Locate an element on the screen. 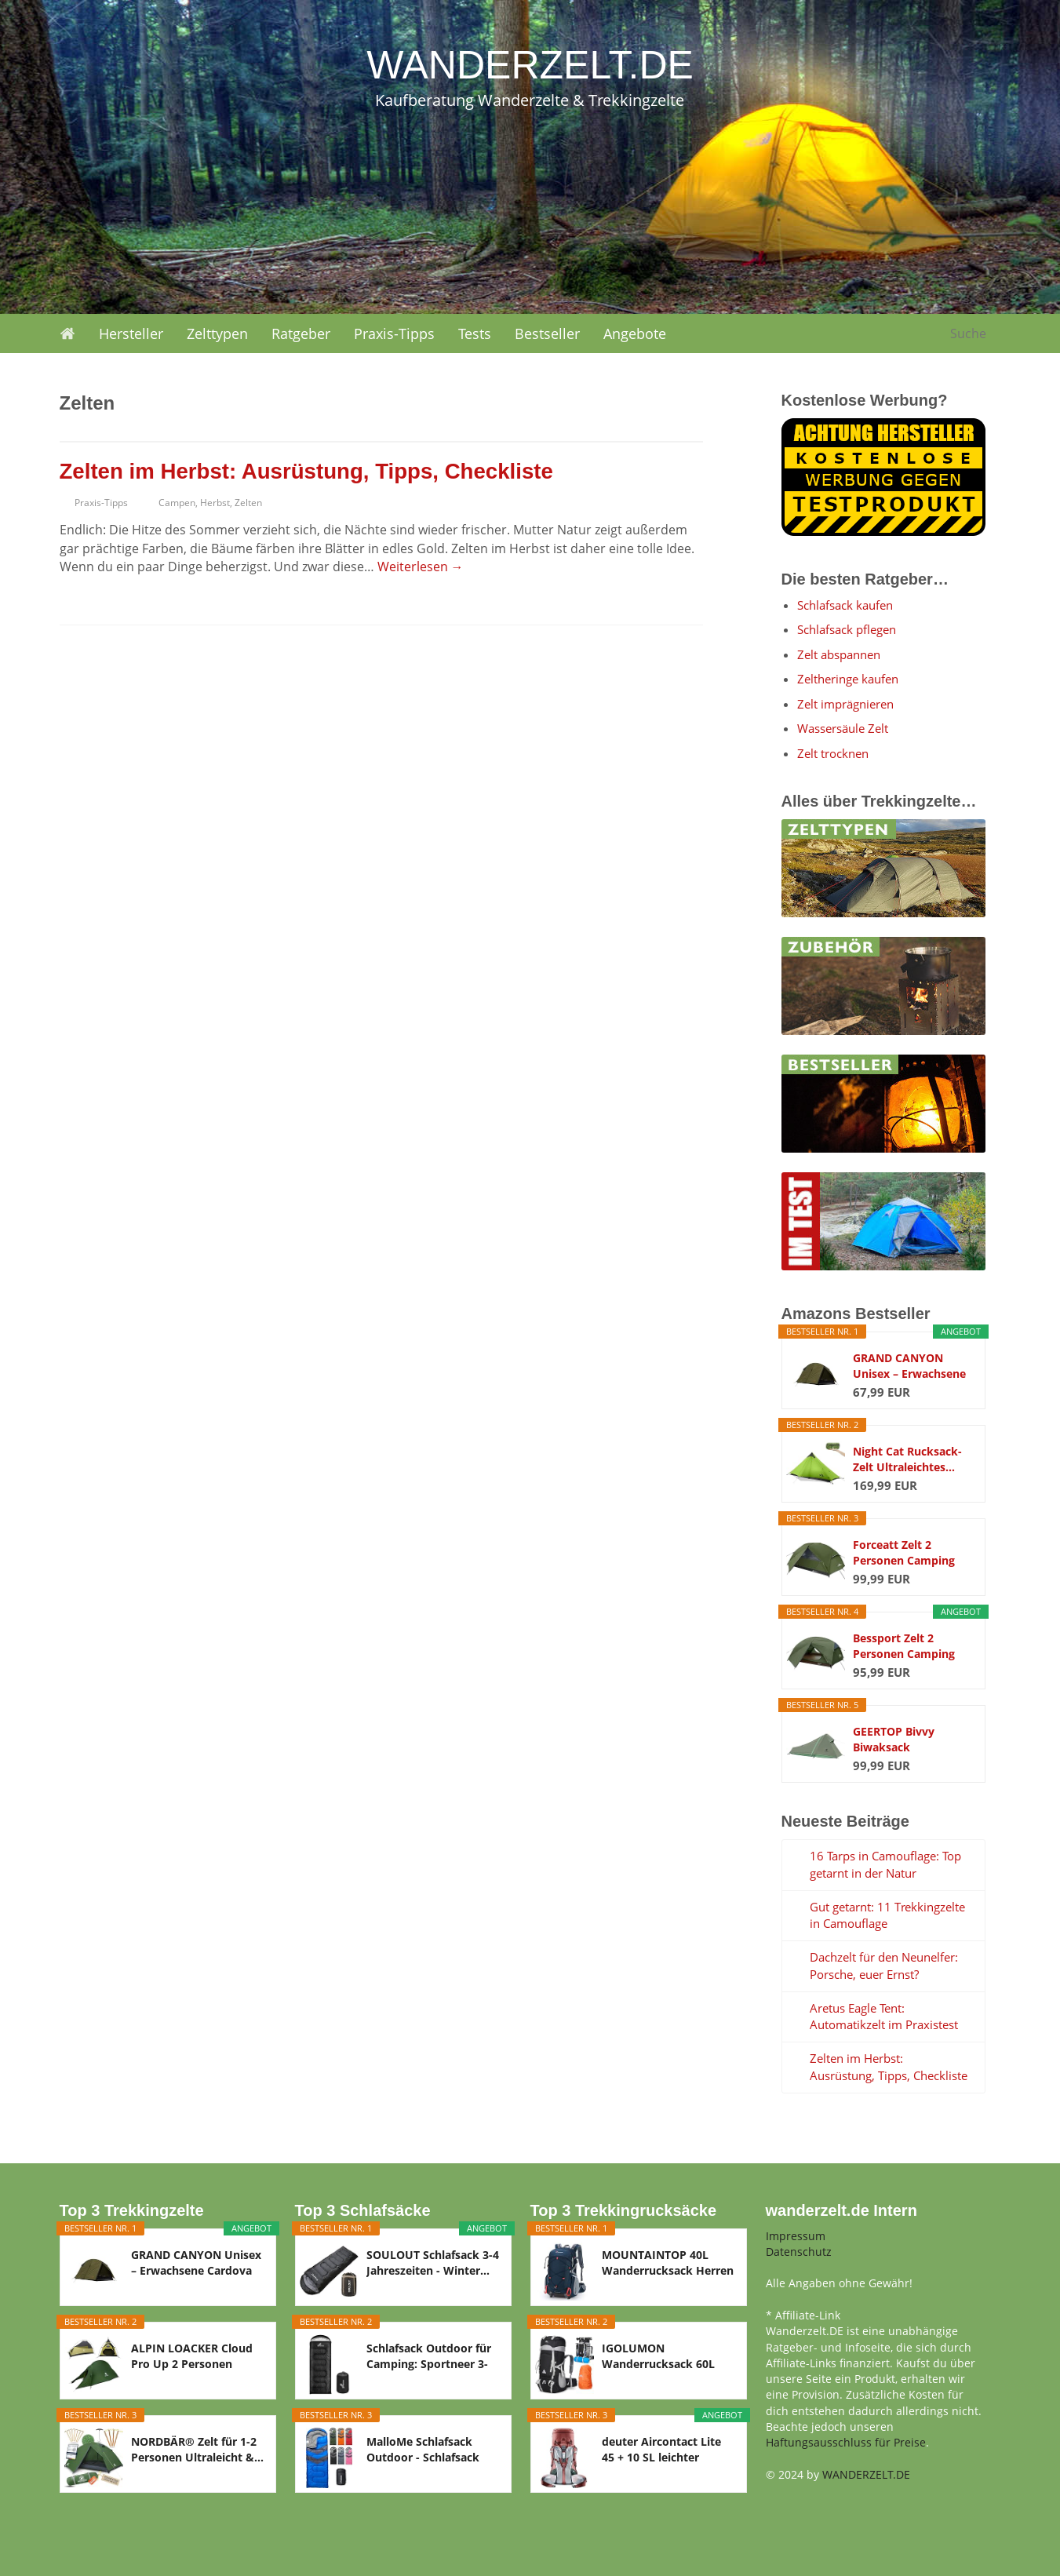 This screenshot has height=2576, width=1060. Zelten im Herbst: Ausrüstung, Tipps, Checkliste is located at coordinates (306, 471).